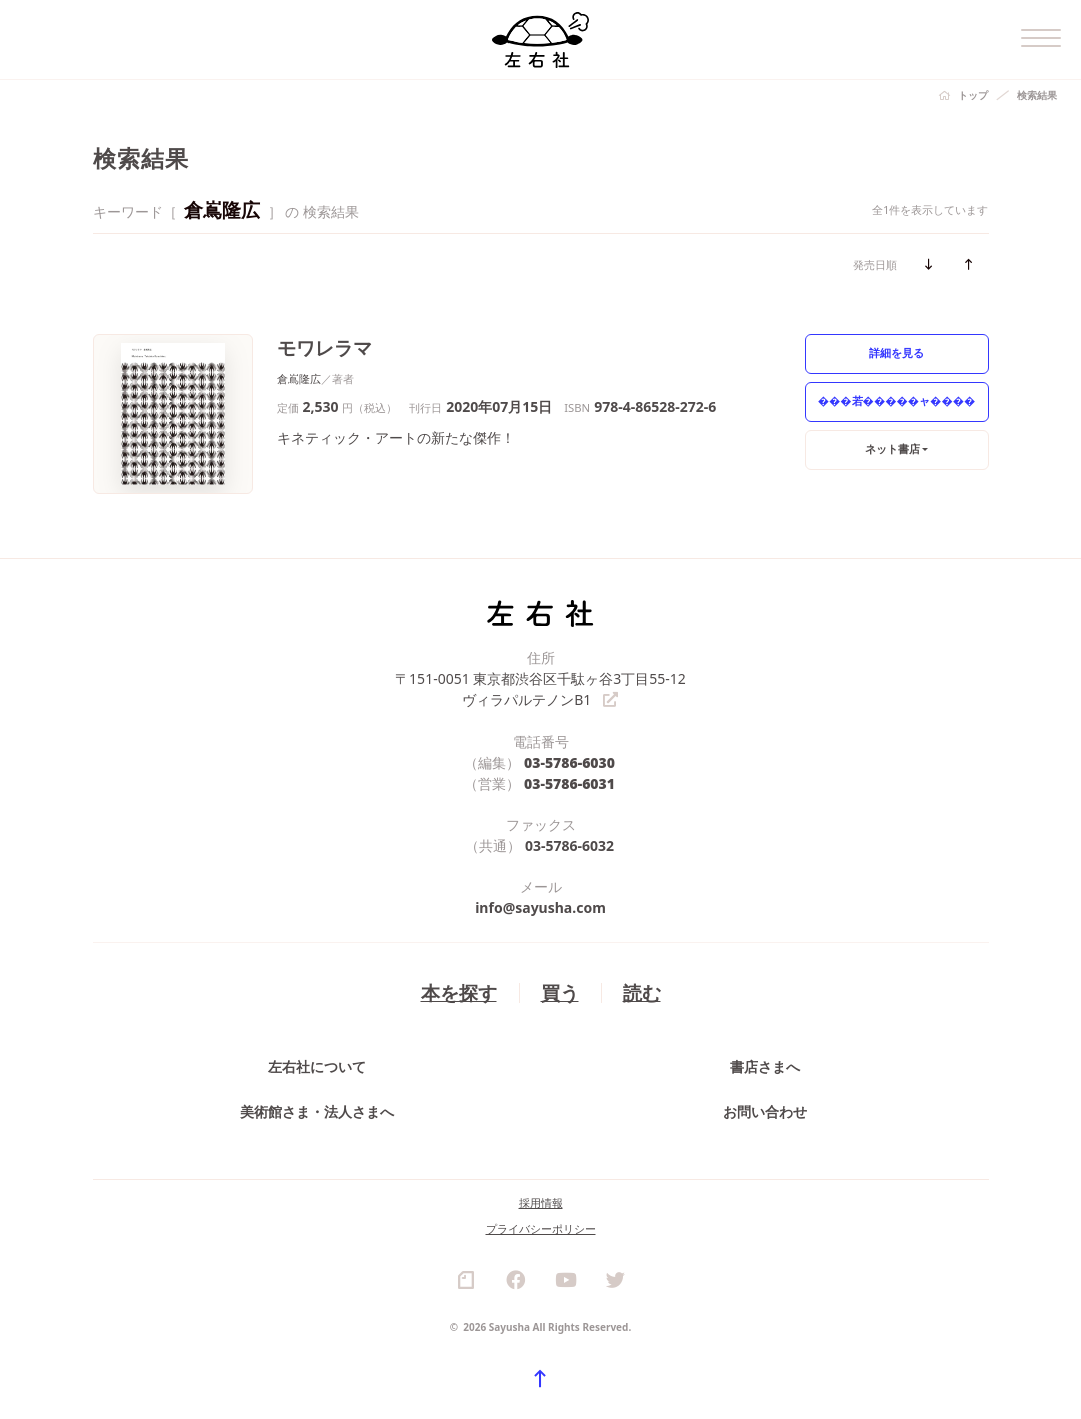  I want to click on 左右社について, so click(317, 1066).